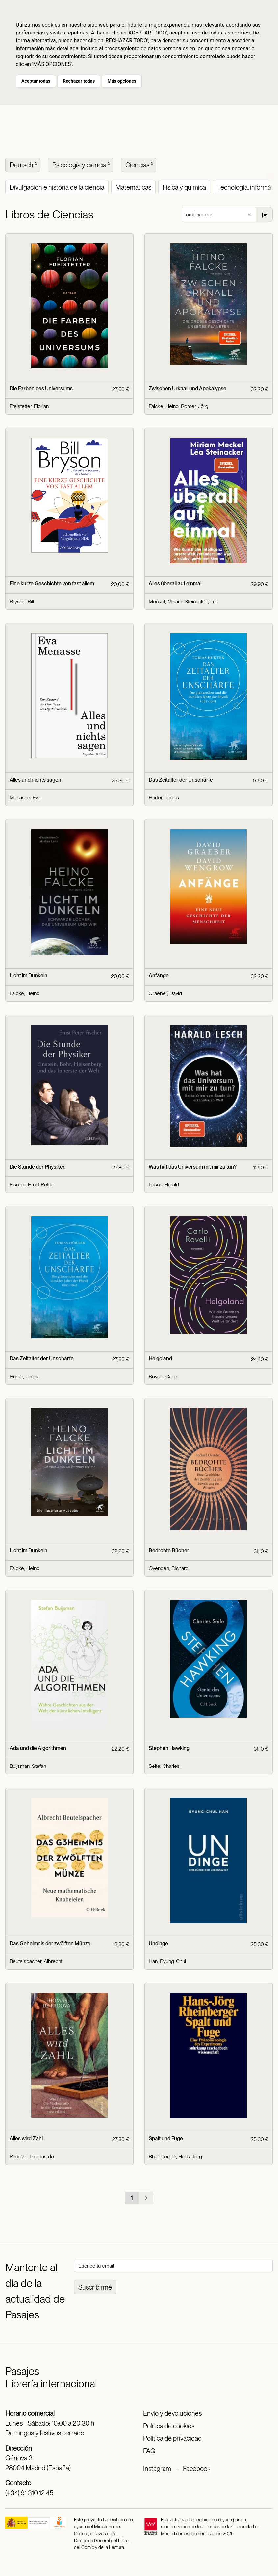  Describe the element at coordinates (35, 81) in the screenshot. I see `Aceptar todas [button]` at that location.